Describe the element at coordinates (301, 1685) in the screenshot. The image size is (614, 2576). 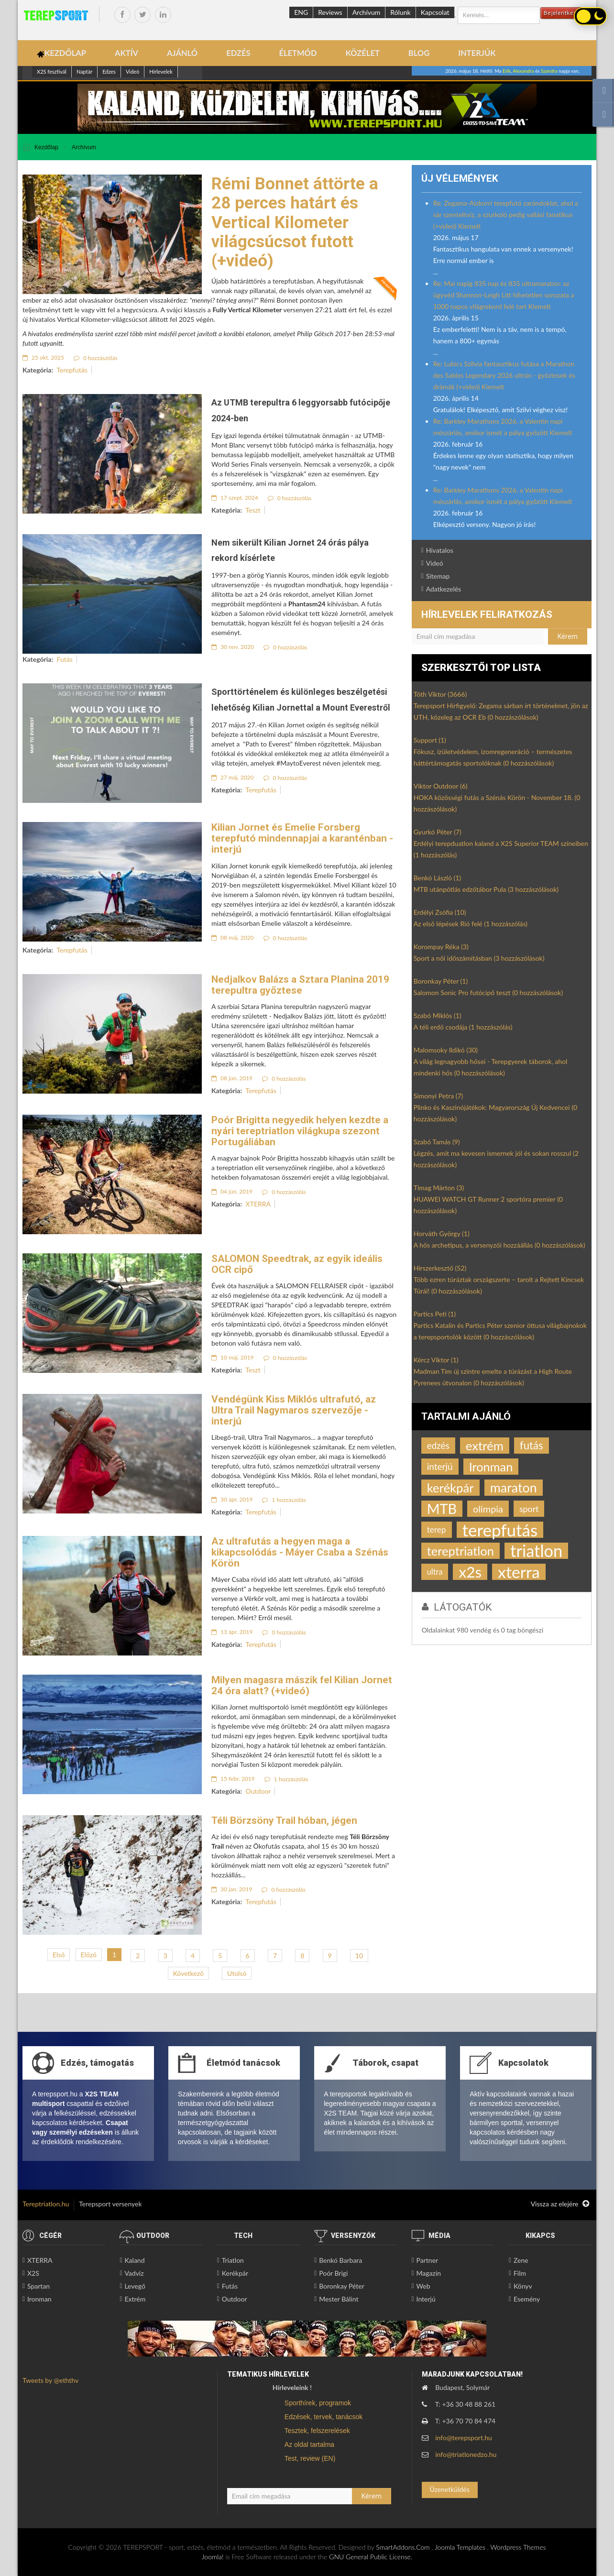
I see `Milyen magasra mászik fel Kilian Jornet 24 óra alatt? (+videó)` at that location.